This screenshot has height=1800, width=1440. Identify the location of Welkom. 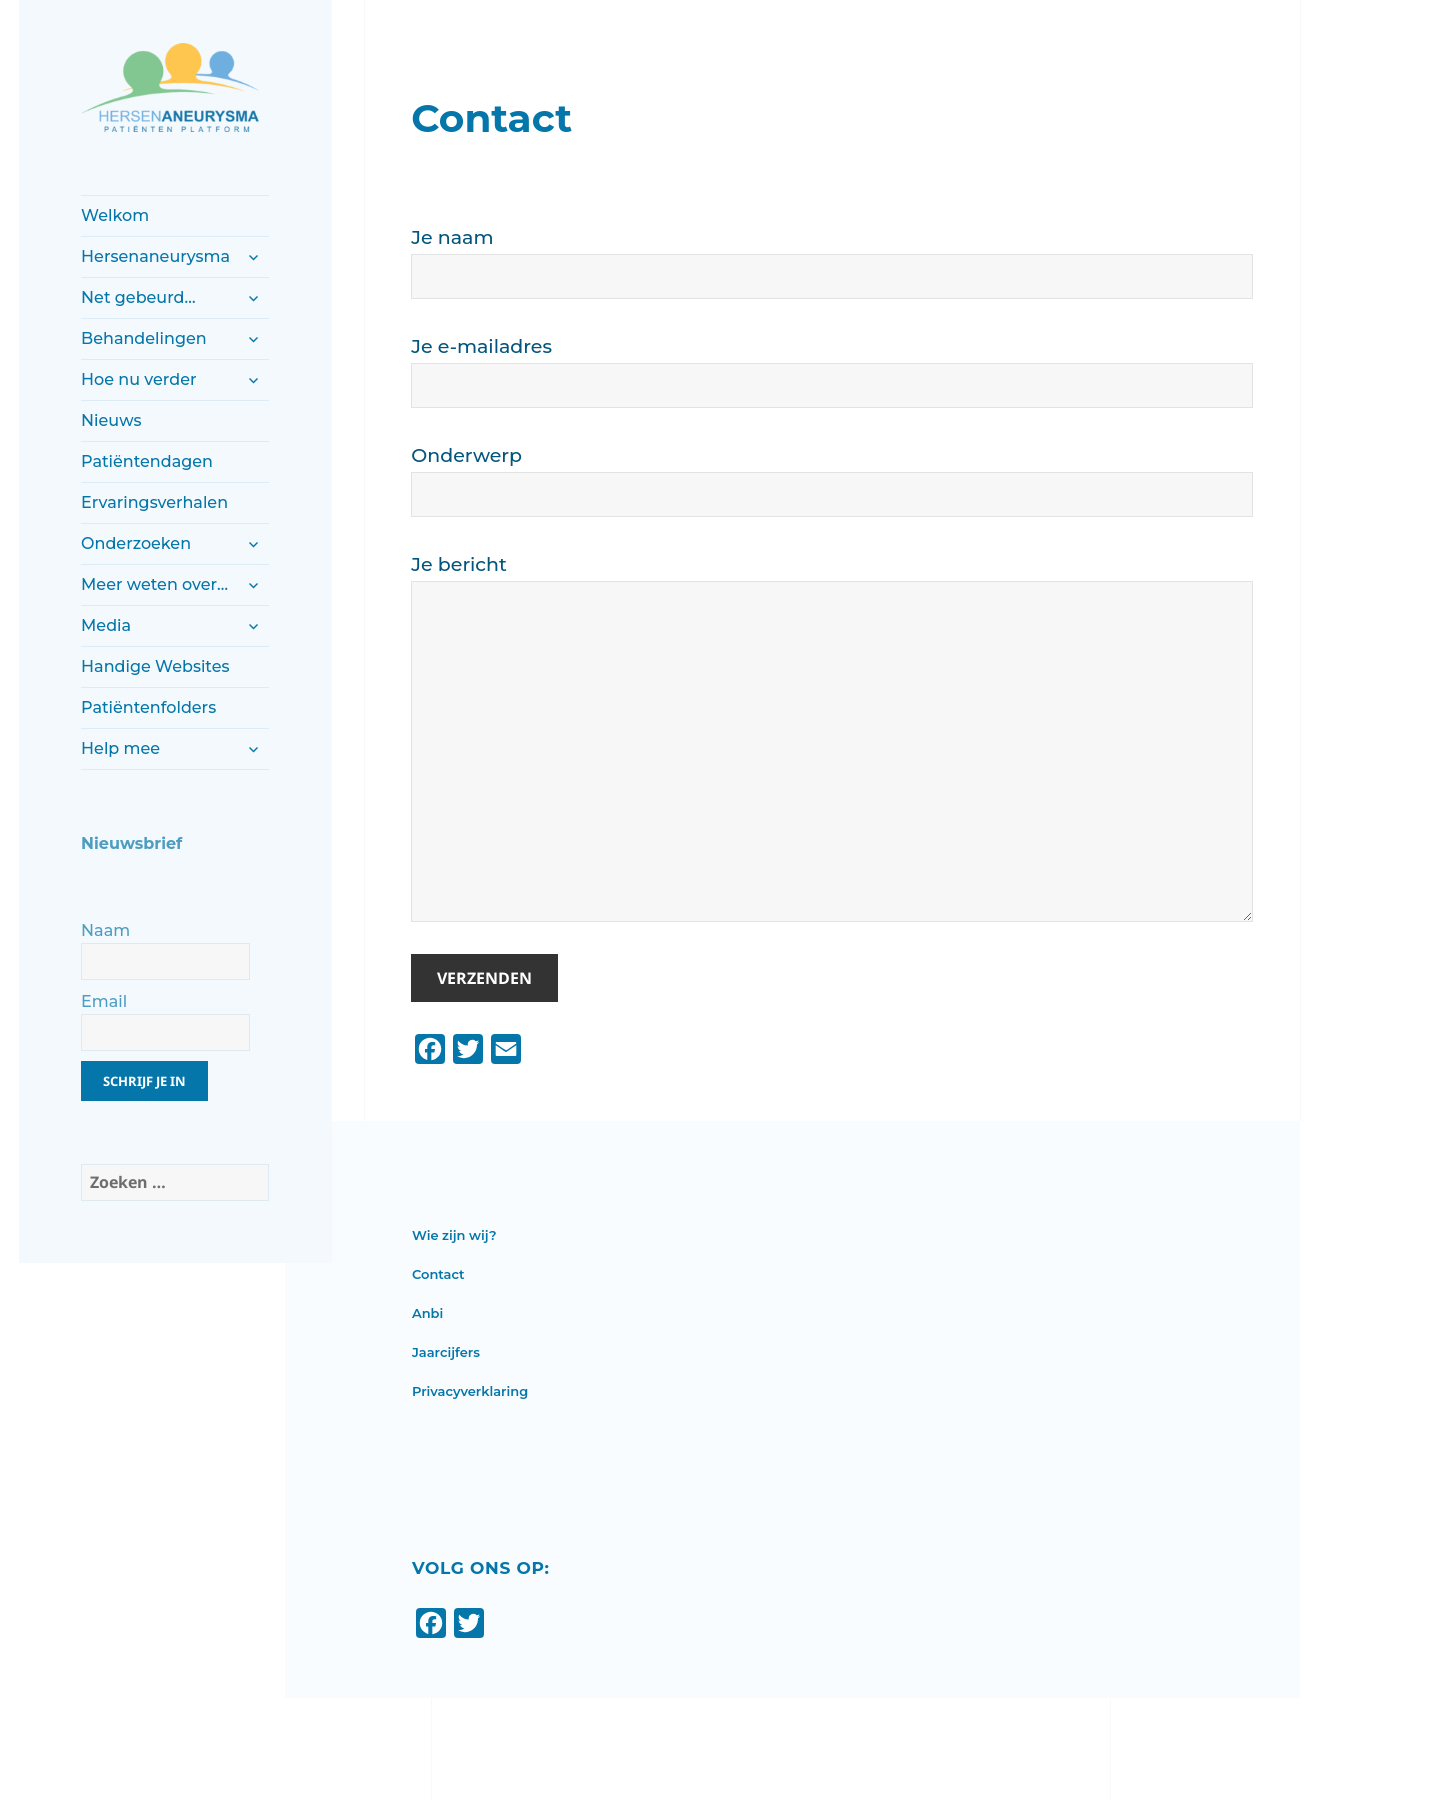
(115, 215).